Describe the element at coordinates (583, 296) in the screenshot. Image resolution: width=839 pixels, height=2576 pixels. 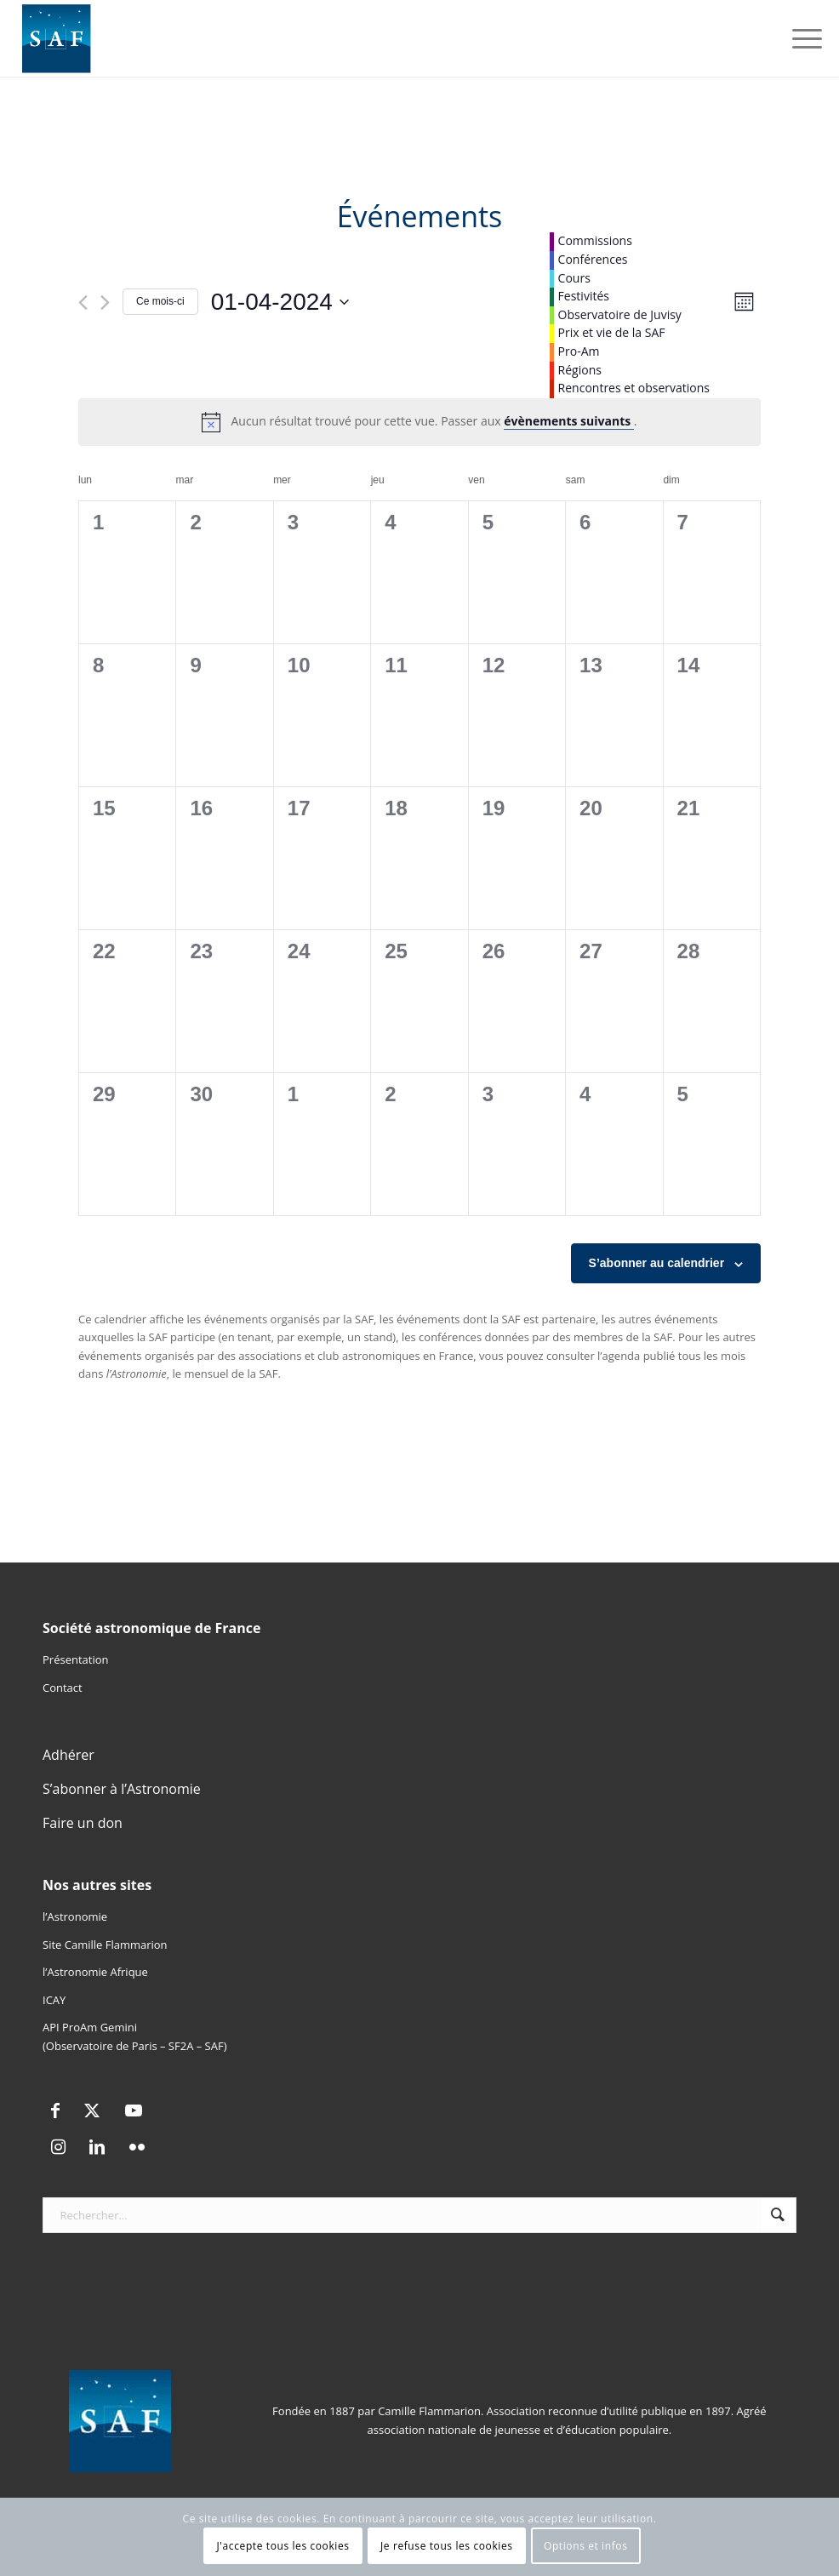
I see `Festivités` at that location.